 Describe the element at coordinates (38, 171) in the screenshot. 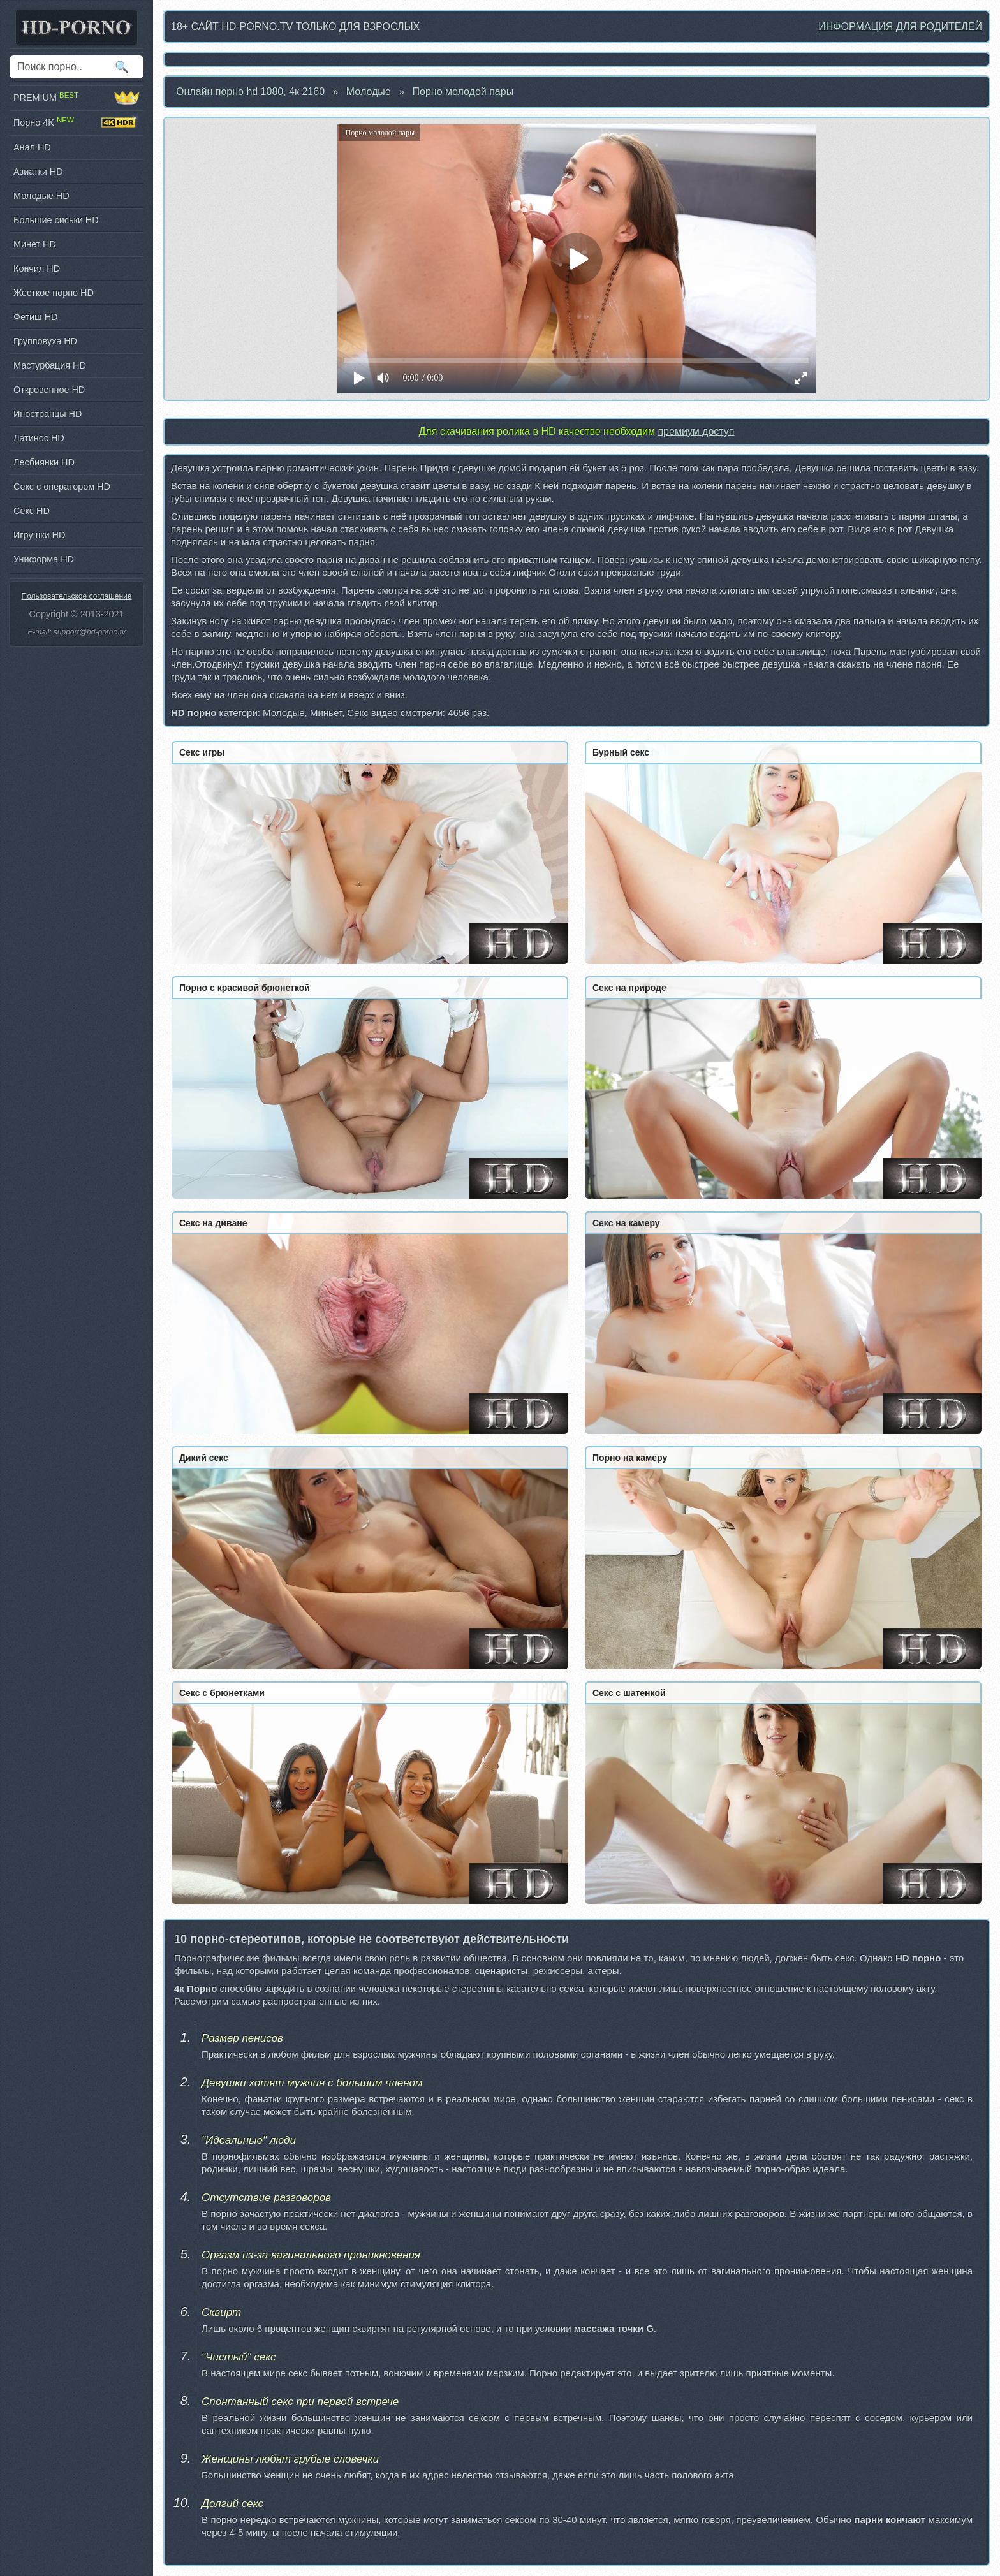

I see `Азиатки HD` at that location.